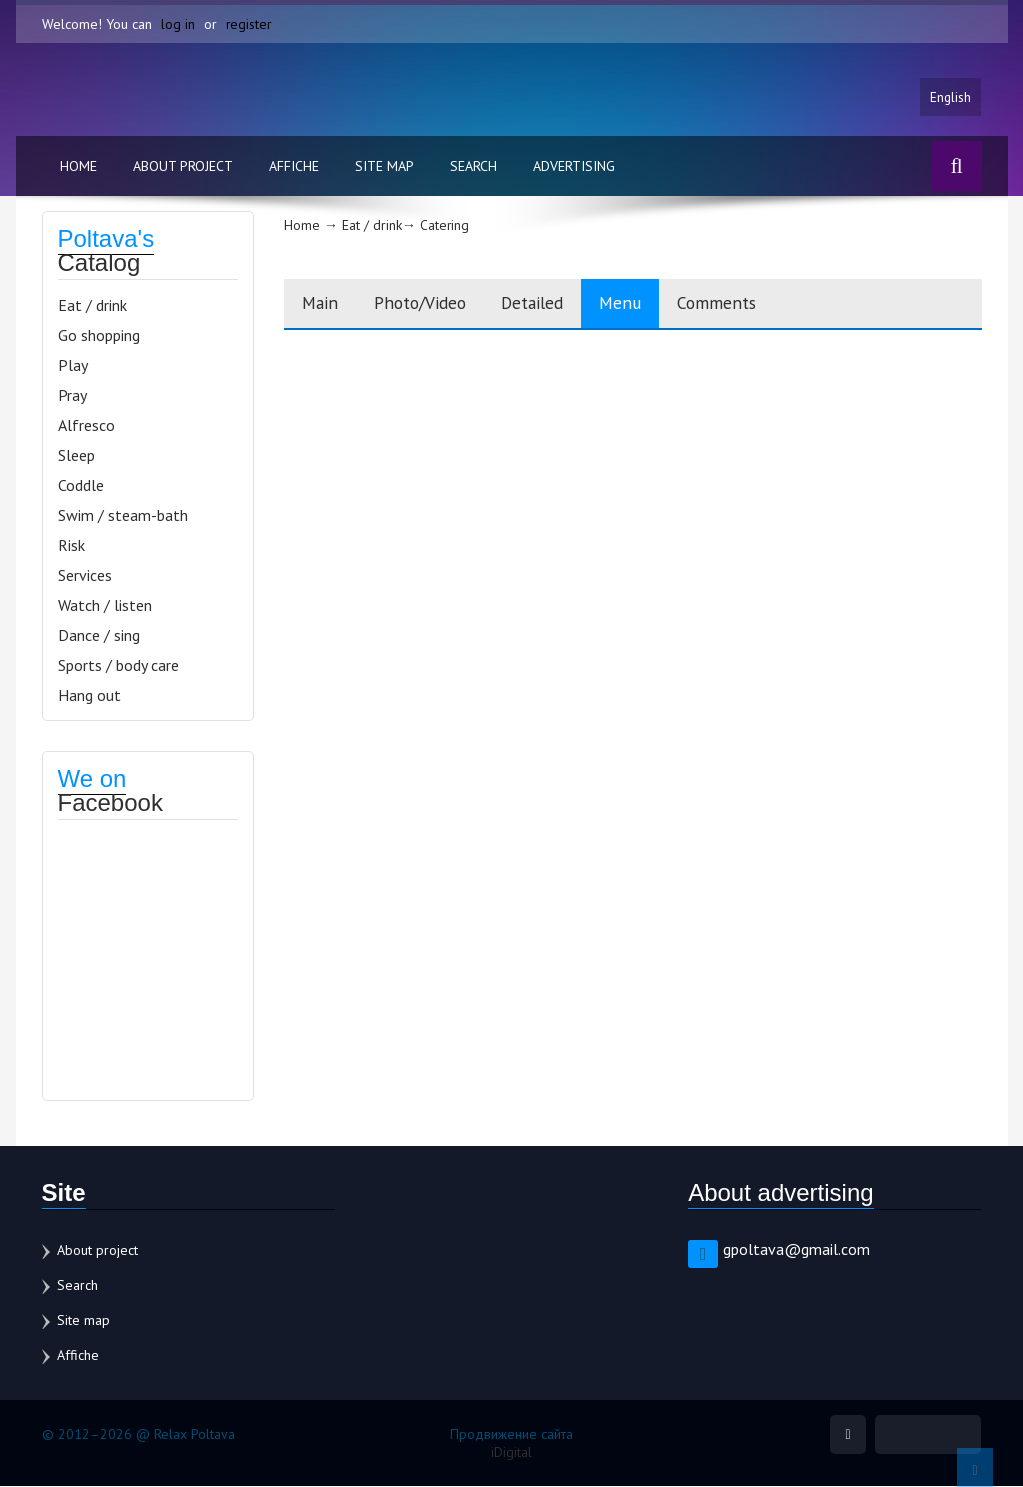 The height and width of the screenshot is (1487, 1023). Describe the element at coordinates (92, 306) in the screenshot. I see `Eat / drink` at that location.